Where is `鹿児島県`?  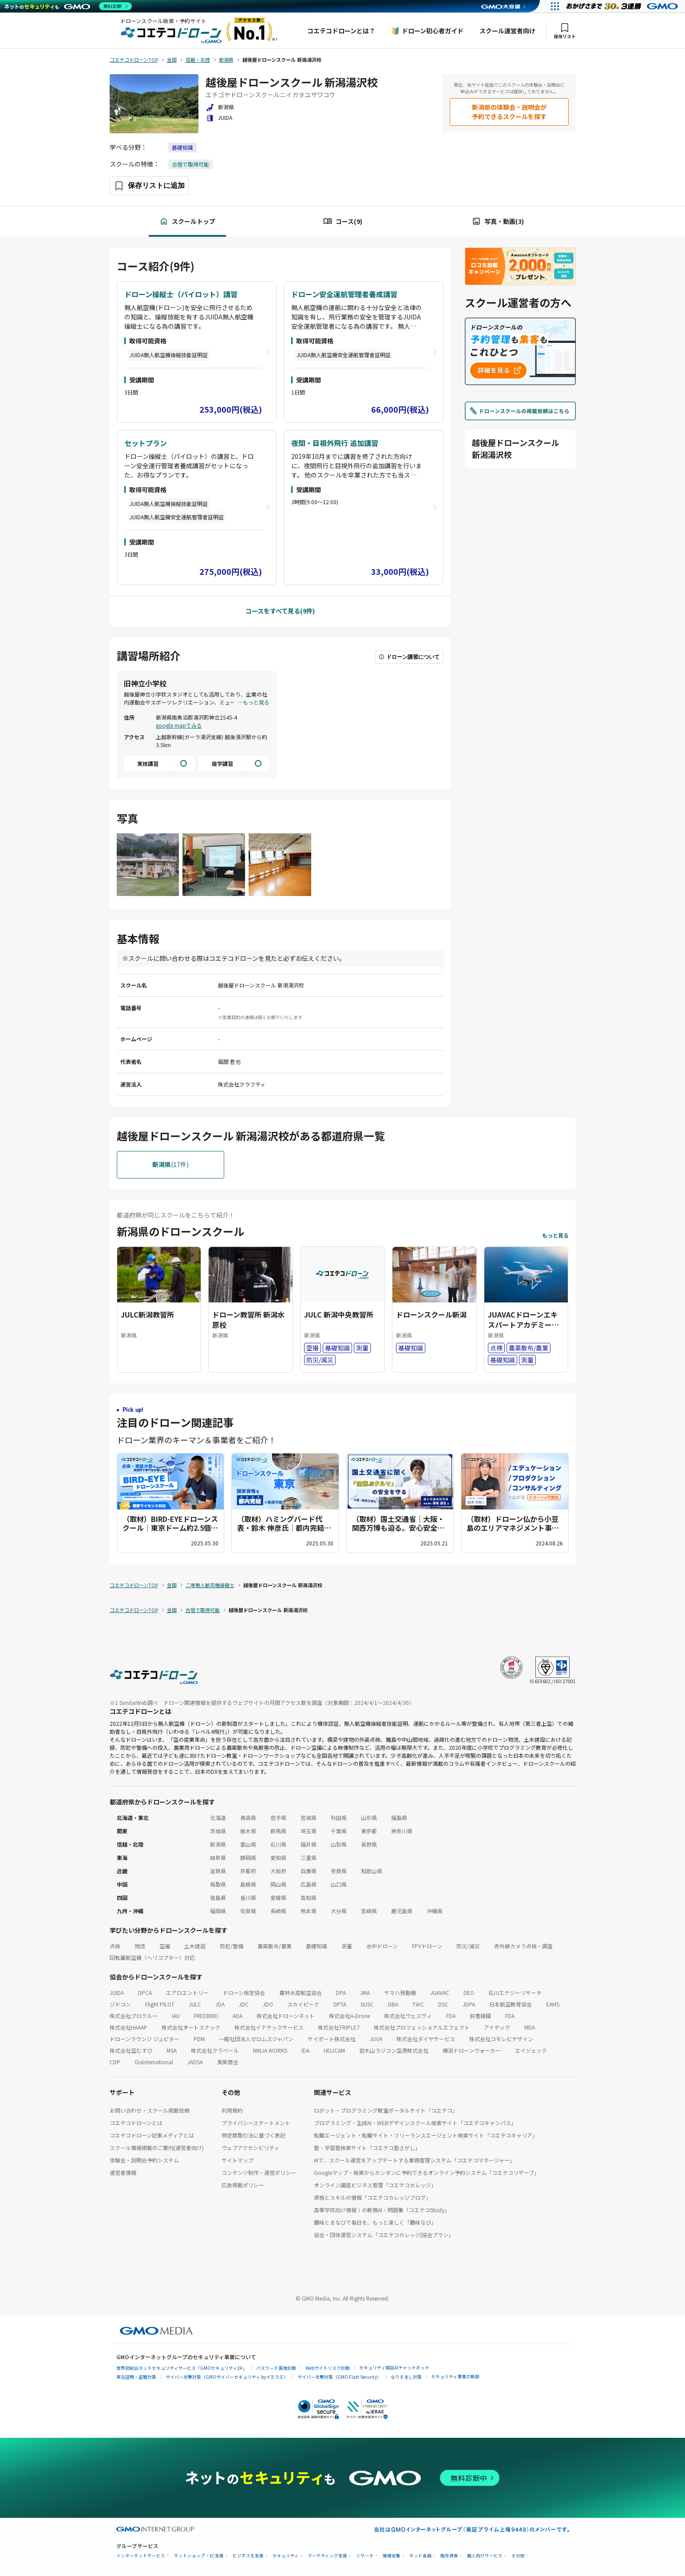 鹿児島県 is located at coordinates (401, 1911).